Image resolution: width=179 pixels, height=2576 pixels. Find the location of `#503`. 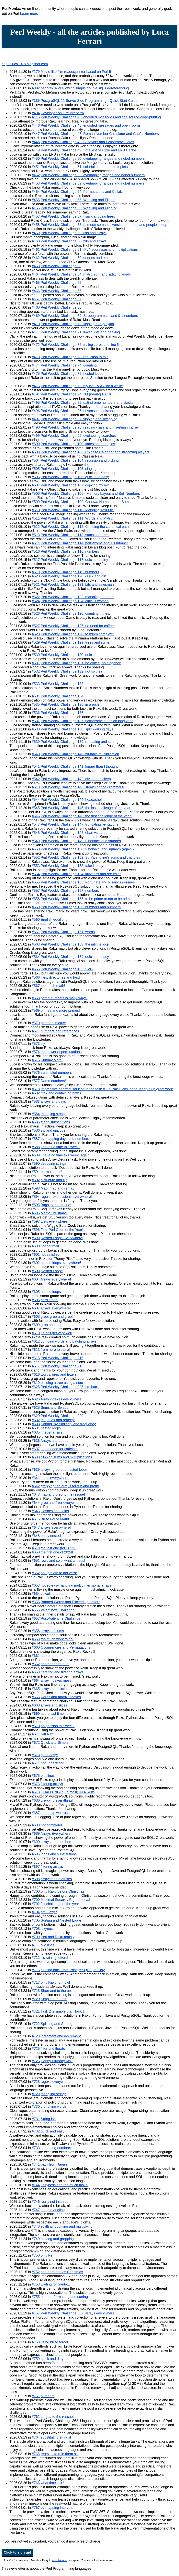

#503 is located at coordinates (36, 452).